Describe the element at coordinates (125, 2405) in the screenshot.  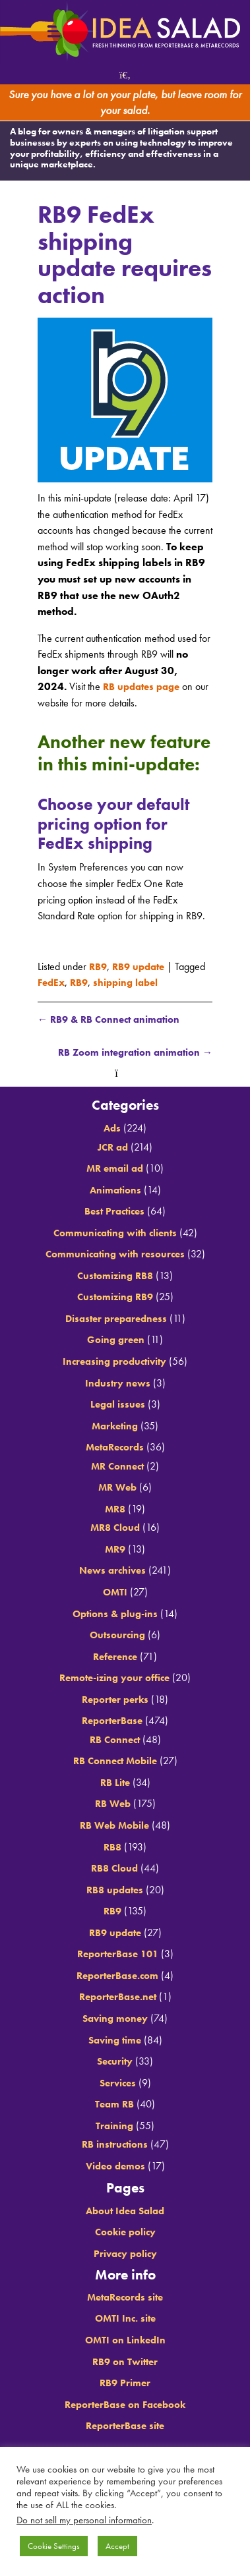
I see `ReporterBase on Facebook` at that location.